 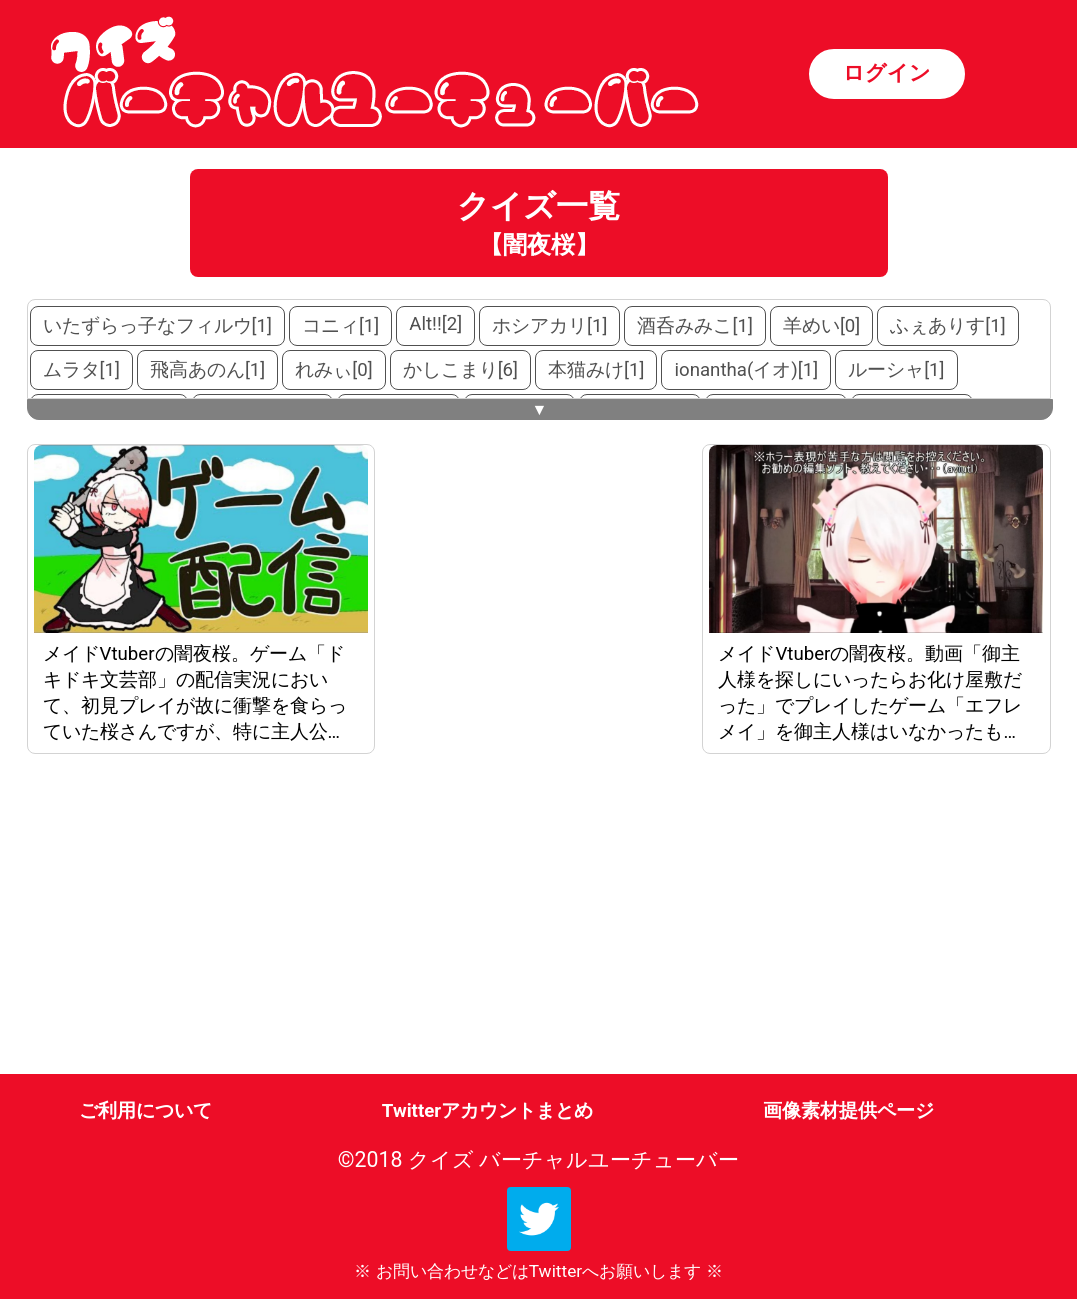 I want to click on れみぃ[0], so click(x=333, y=370).